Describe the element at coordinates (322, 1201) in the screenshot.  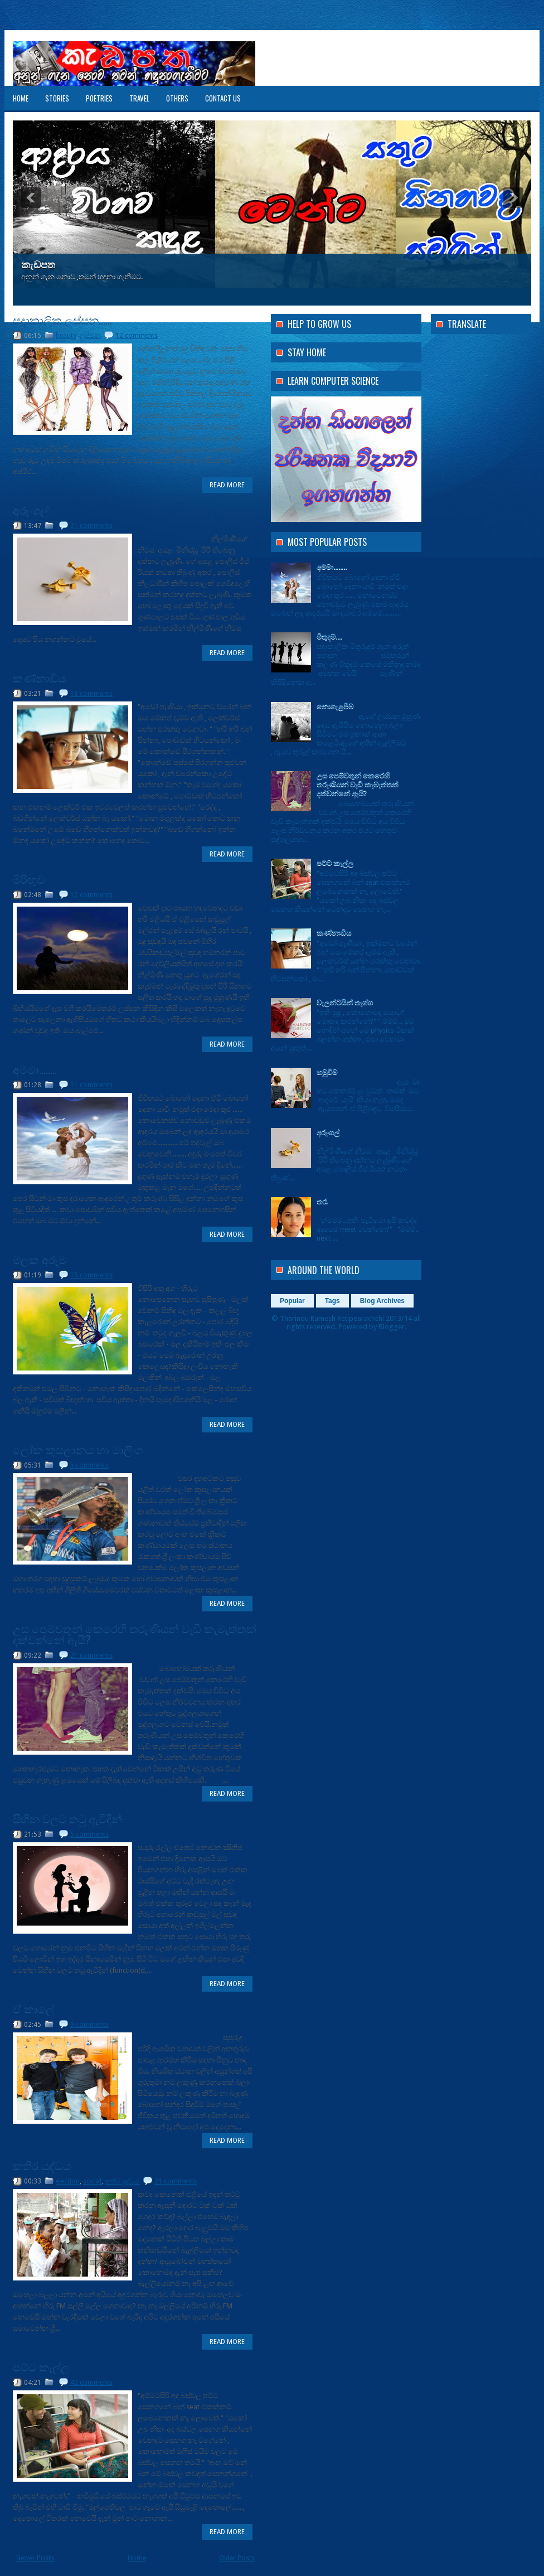
I see `තරෑ` at that location.